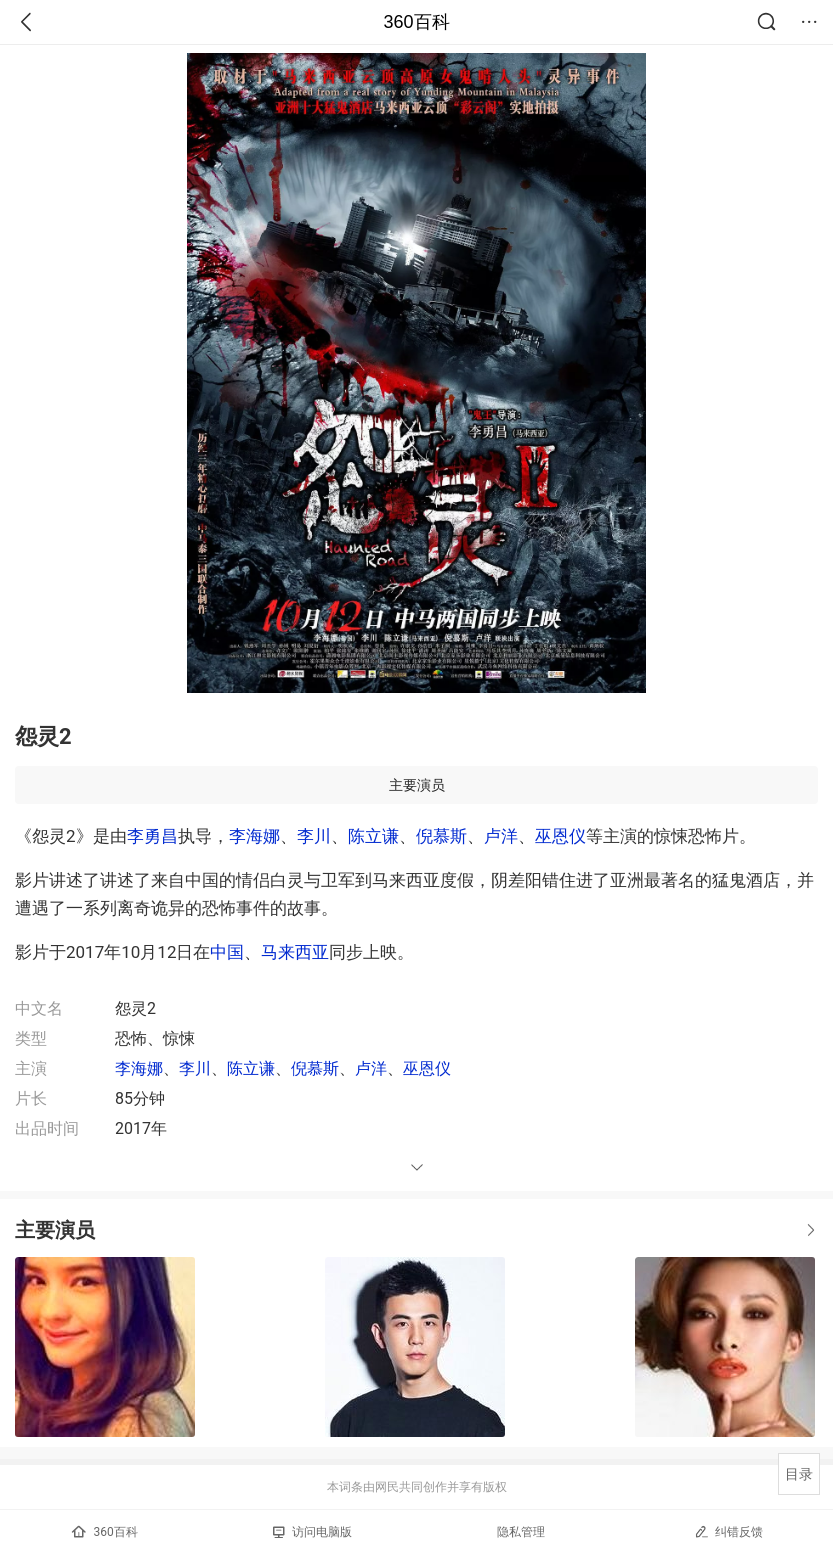 This screenshot has width=833, height=1555. Describe the element at coordinates (441, 836) in the screenshot. I see `倪慕斯` at that location.